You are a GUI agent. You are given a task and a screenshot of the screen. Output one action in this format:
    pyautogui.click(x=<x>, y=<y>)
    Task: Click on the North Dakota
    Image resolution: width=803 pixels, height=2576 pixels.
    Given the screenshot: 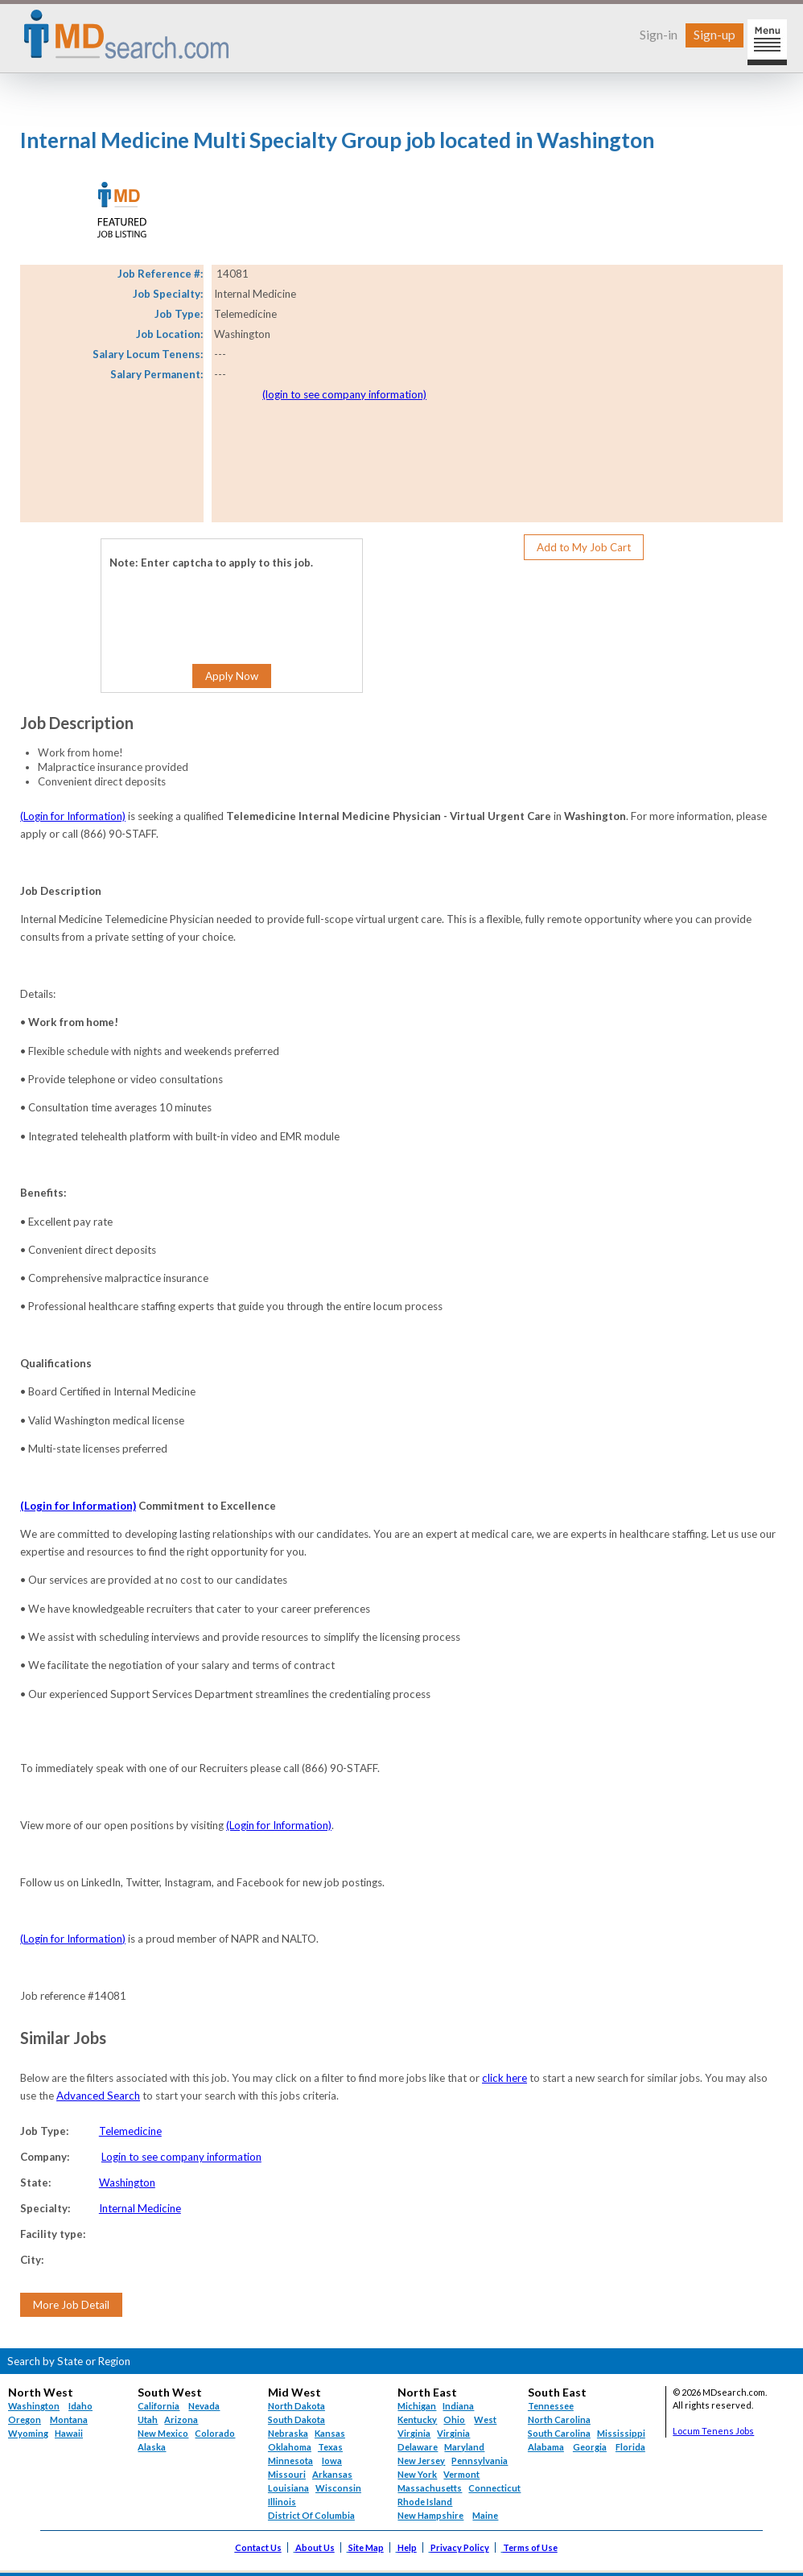 What is the action you would take?
    pyautogui.click(x=296, y=2406)
    